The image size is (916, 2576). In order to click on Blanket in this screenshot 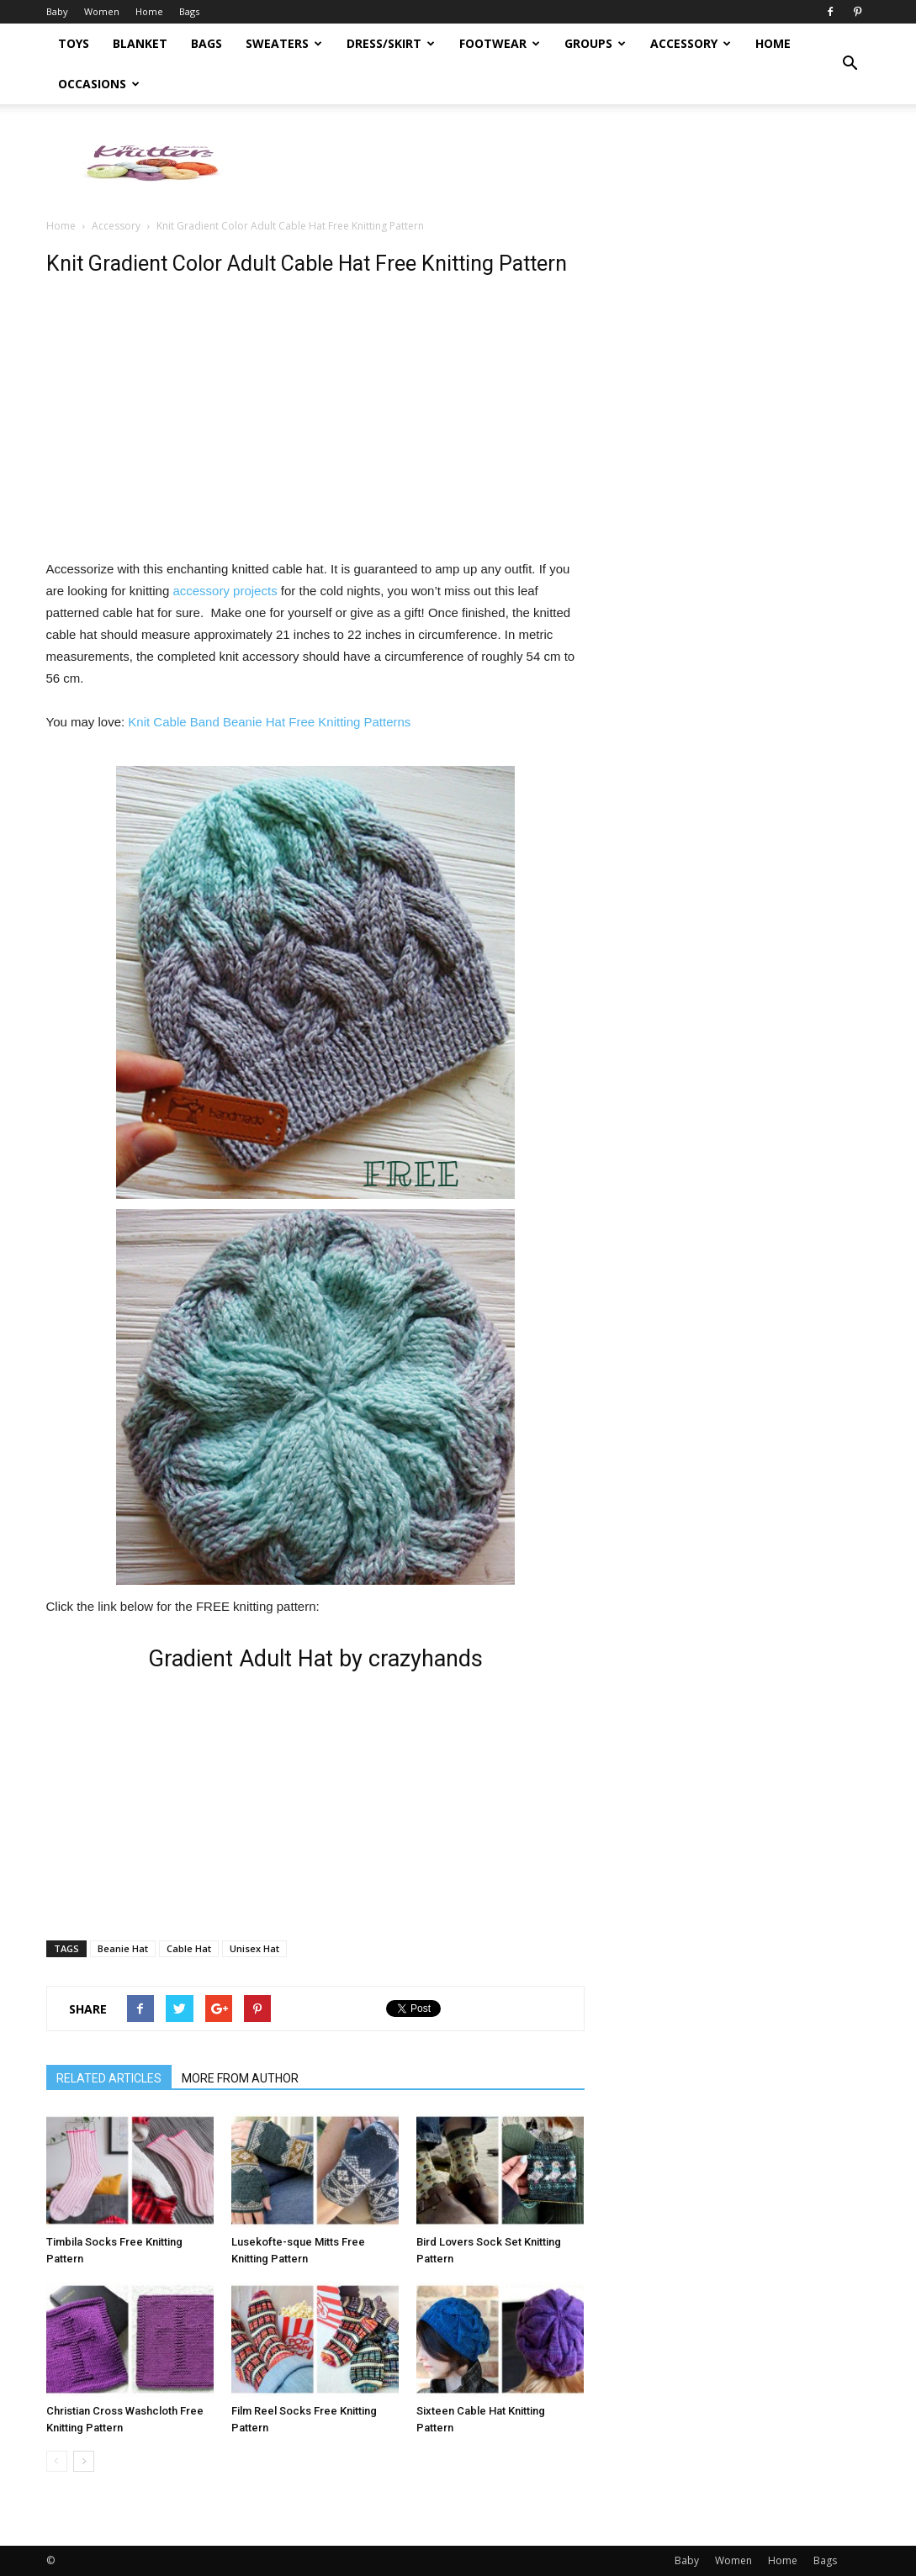, I will do `click(140, 43)`.